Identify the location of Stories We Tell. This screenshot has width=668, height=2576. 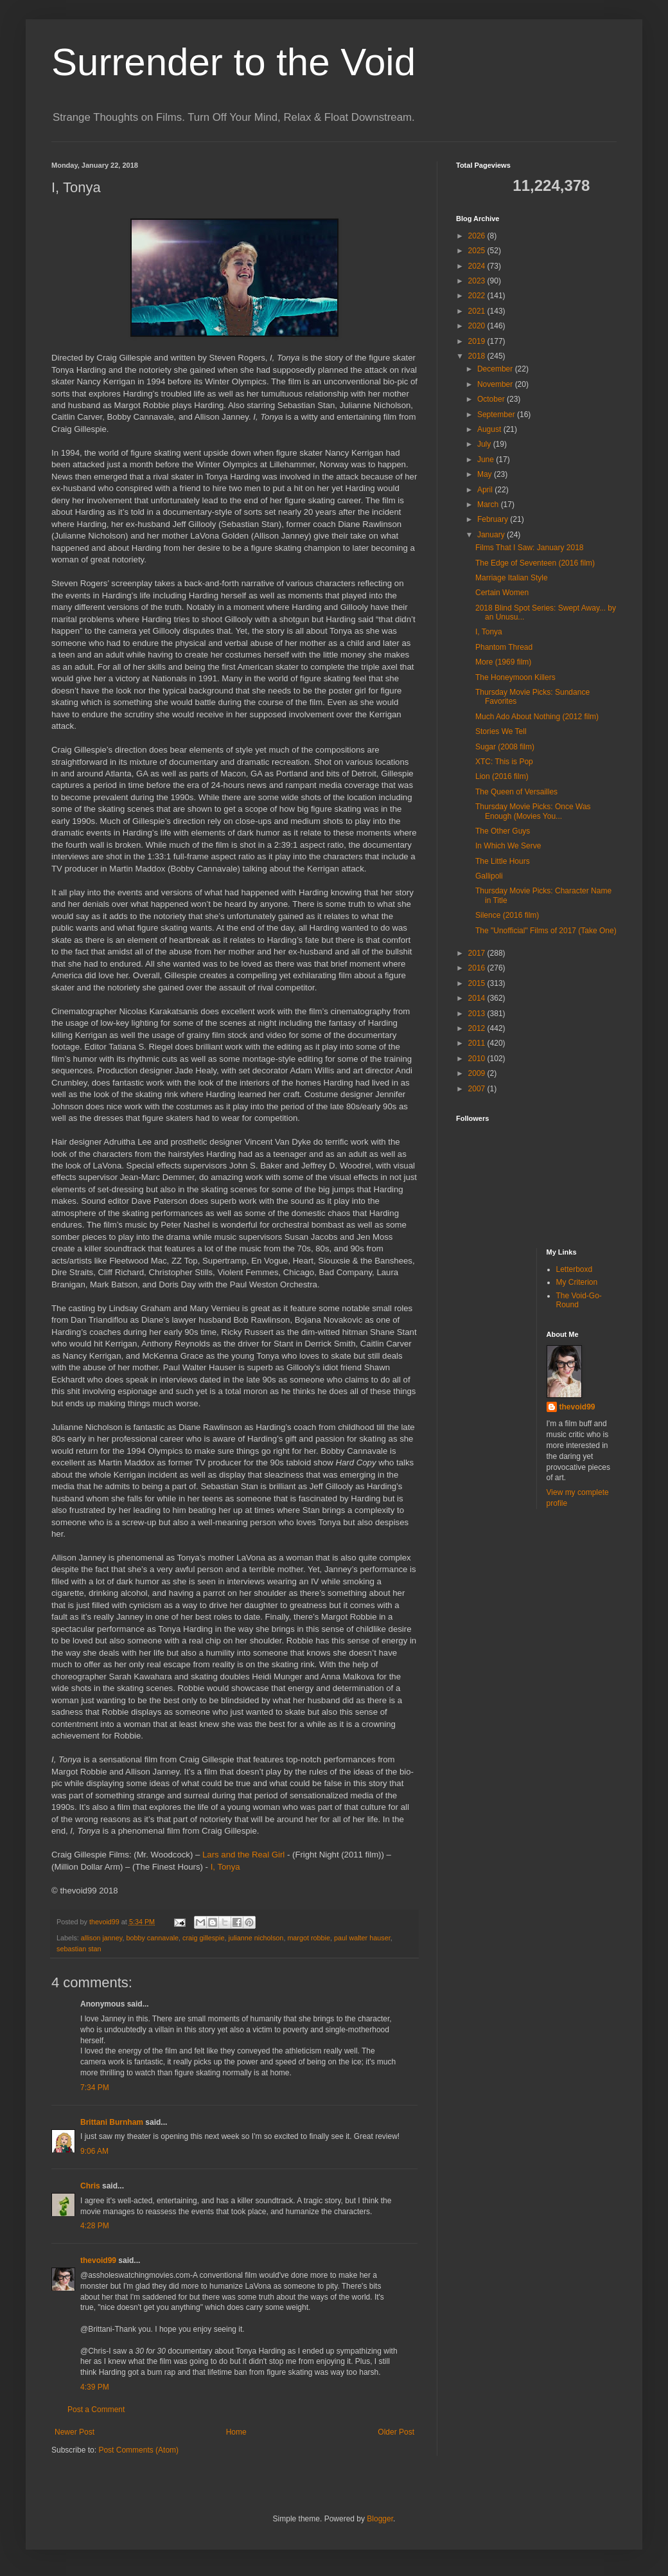
(501, 731).